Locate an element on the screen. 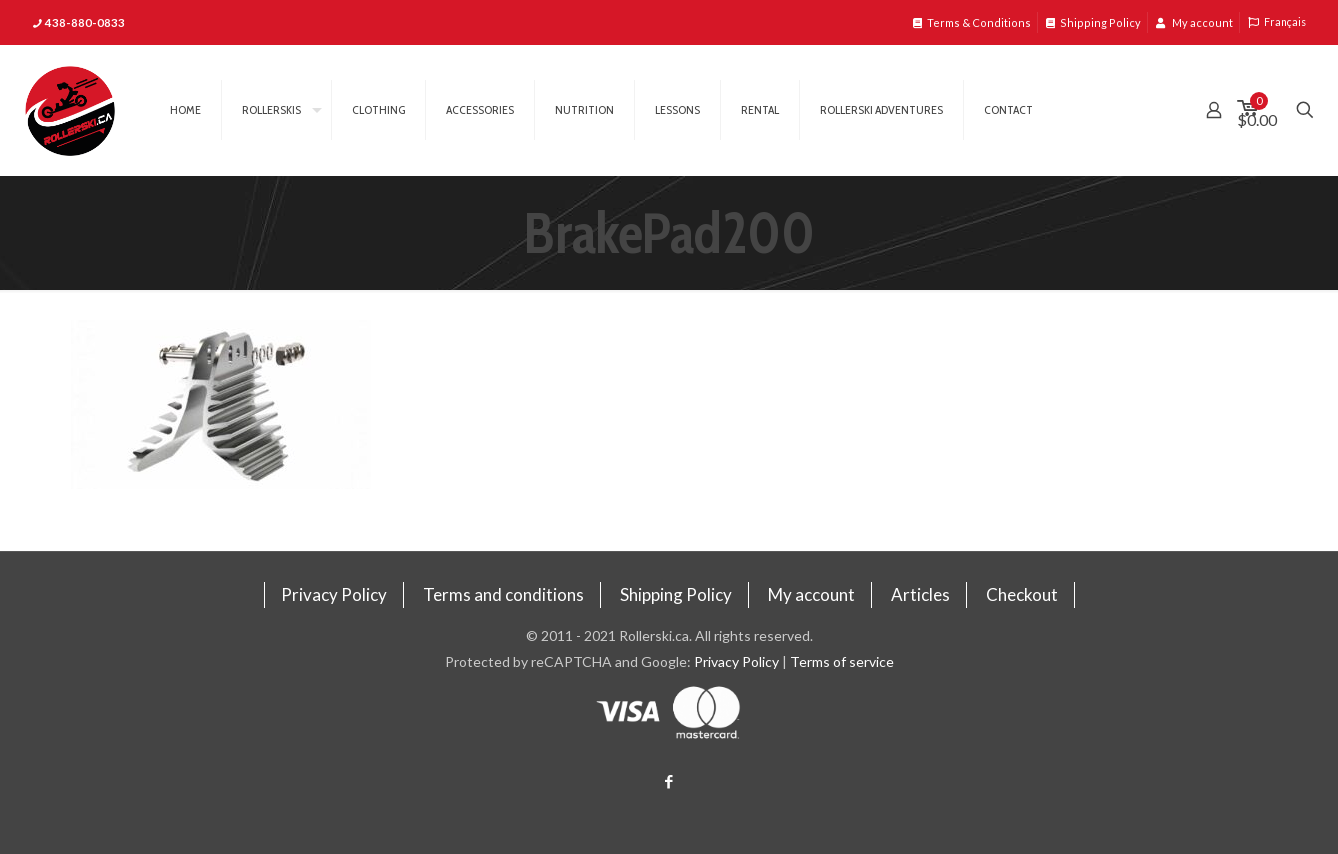  Privacy Policy is located at coordinates (334, 594).